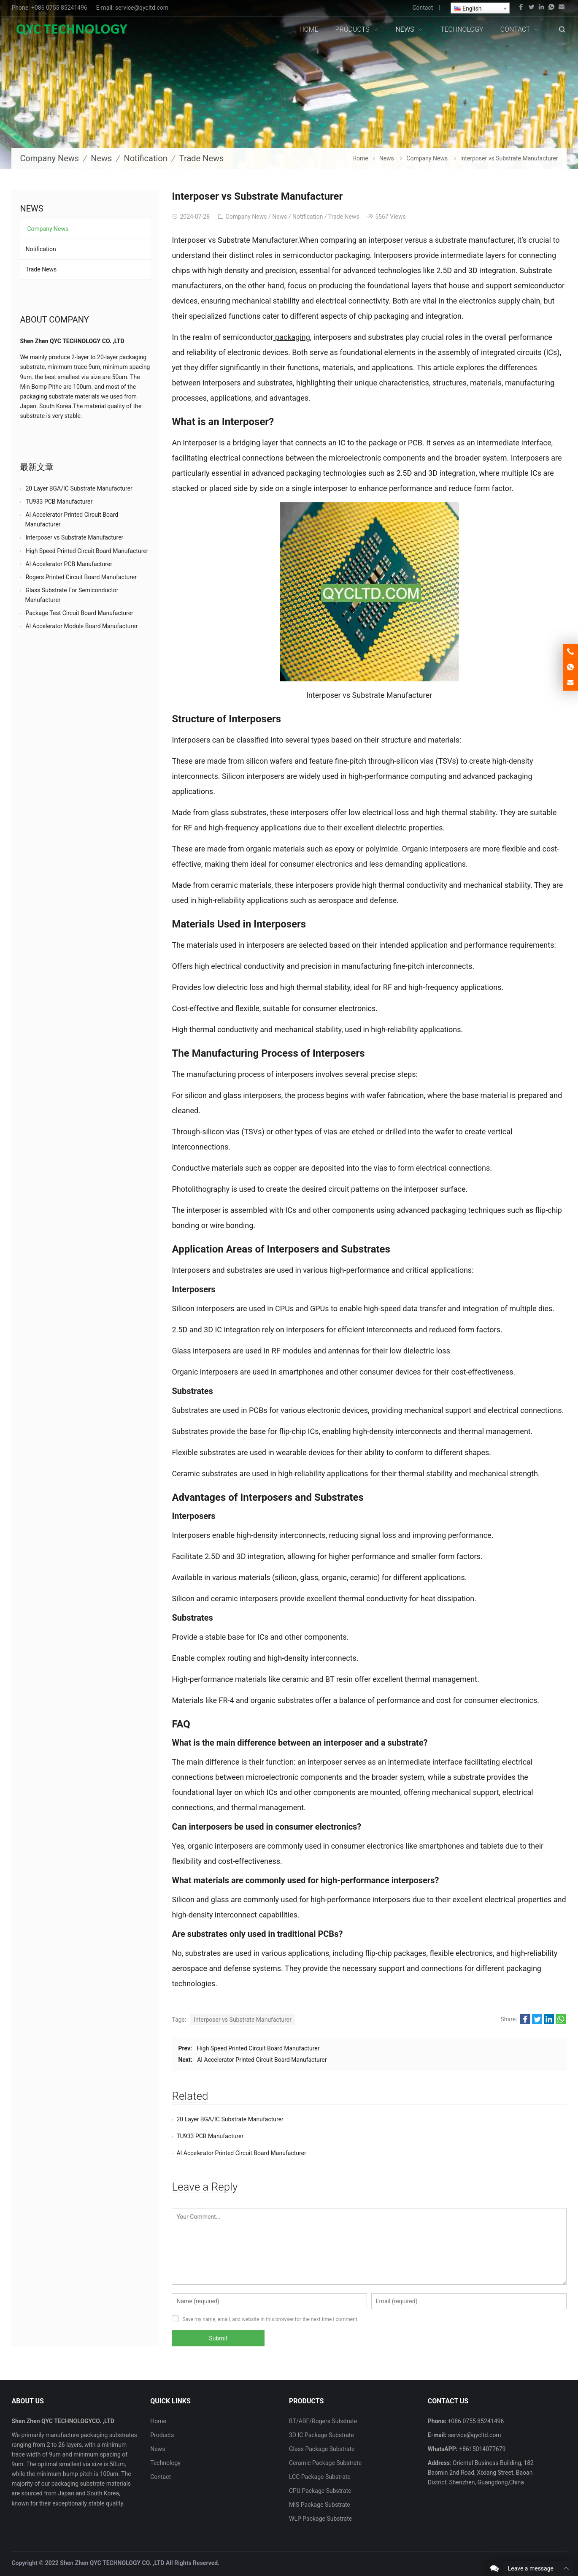 The image size is (578, 2576). I want to click on Technology, so click(165, 2446).